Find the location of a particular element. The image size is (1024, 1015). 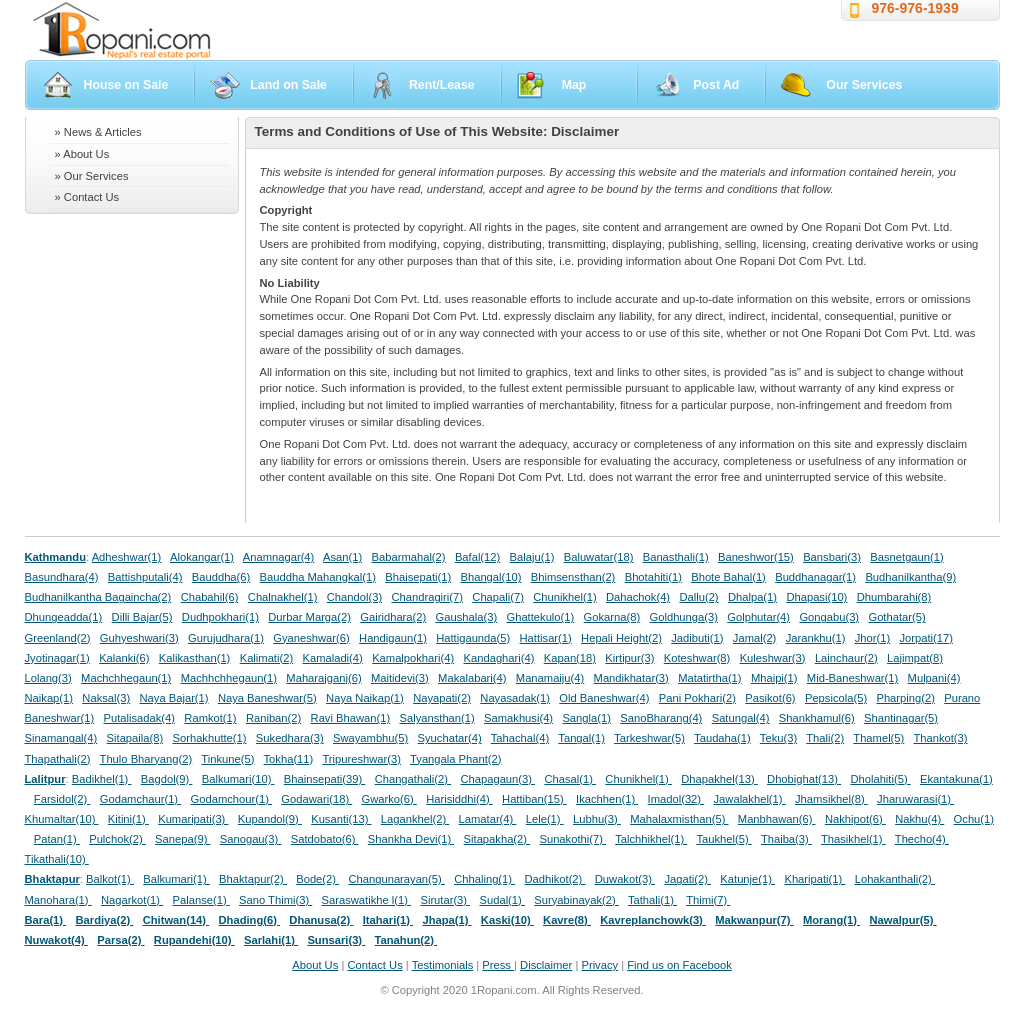

Bara(1) is located at coordinates (46, 920).